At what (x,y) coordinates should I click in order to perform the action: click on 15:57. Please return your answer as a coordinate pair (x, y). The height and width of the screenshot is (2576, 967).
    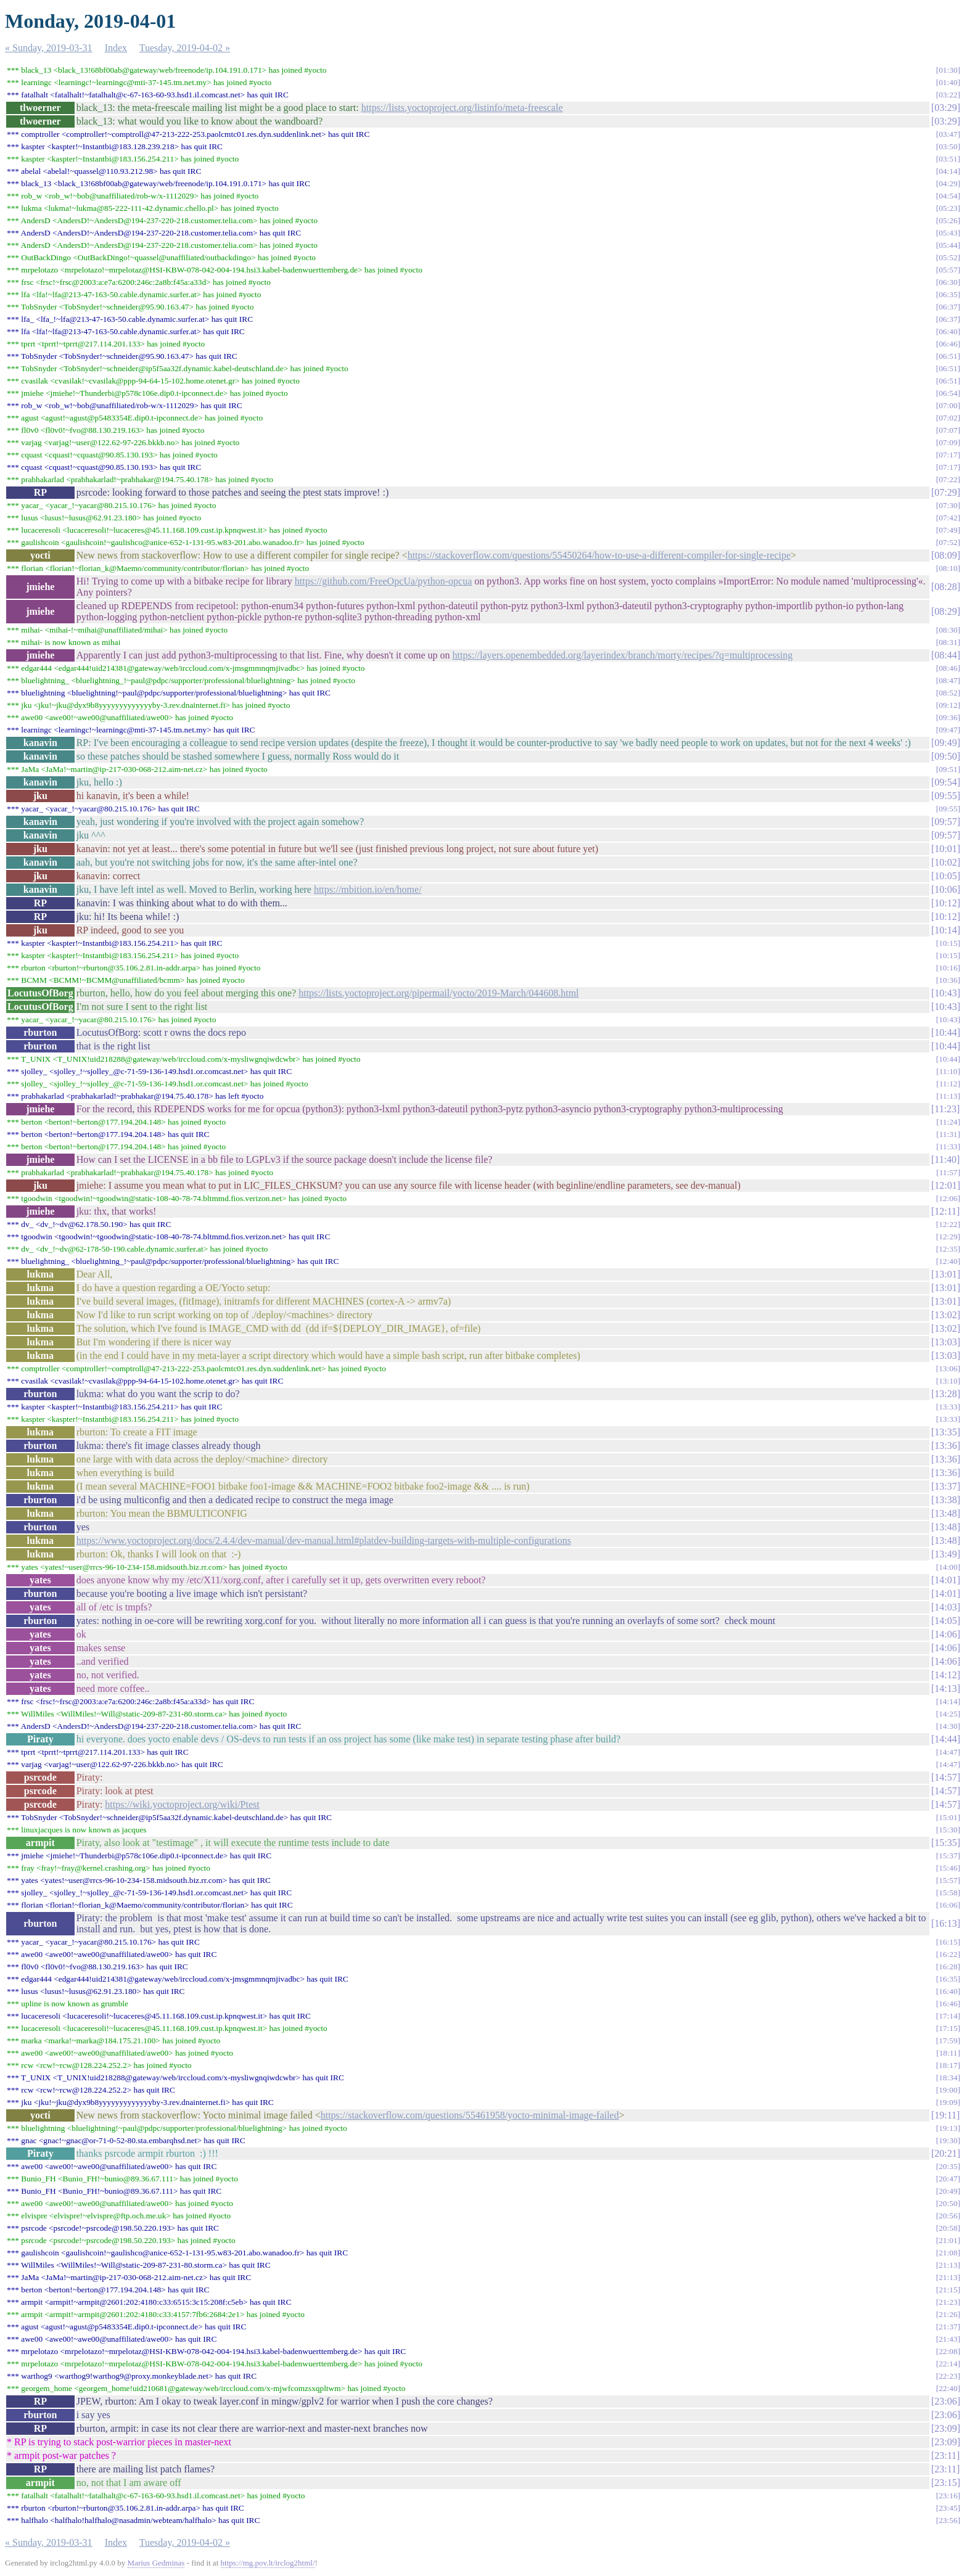
    Looking at the image, I should click on (948, 1880).